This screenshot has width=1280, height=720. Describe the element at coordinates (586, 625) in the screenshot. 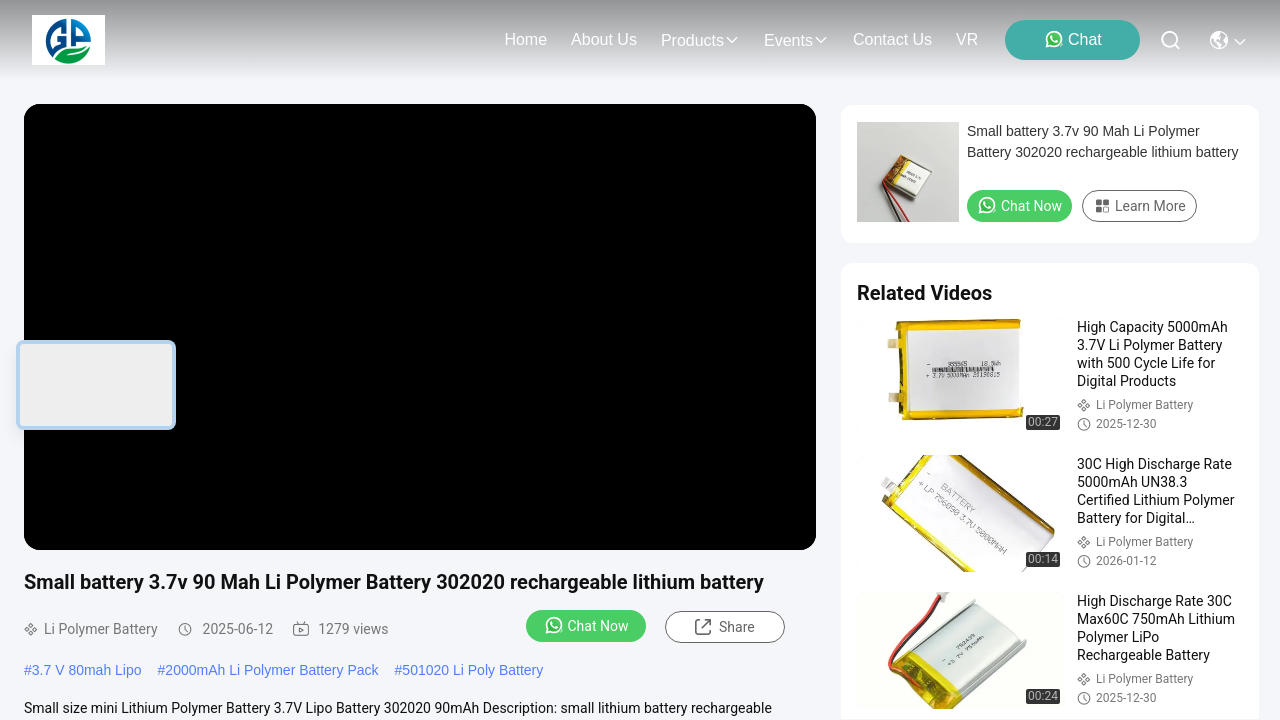

I see `Chat Now` at that location.